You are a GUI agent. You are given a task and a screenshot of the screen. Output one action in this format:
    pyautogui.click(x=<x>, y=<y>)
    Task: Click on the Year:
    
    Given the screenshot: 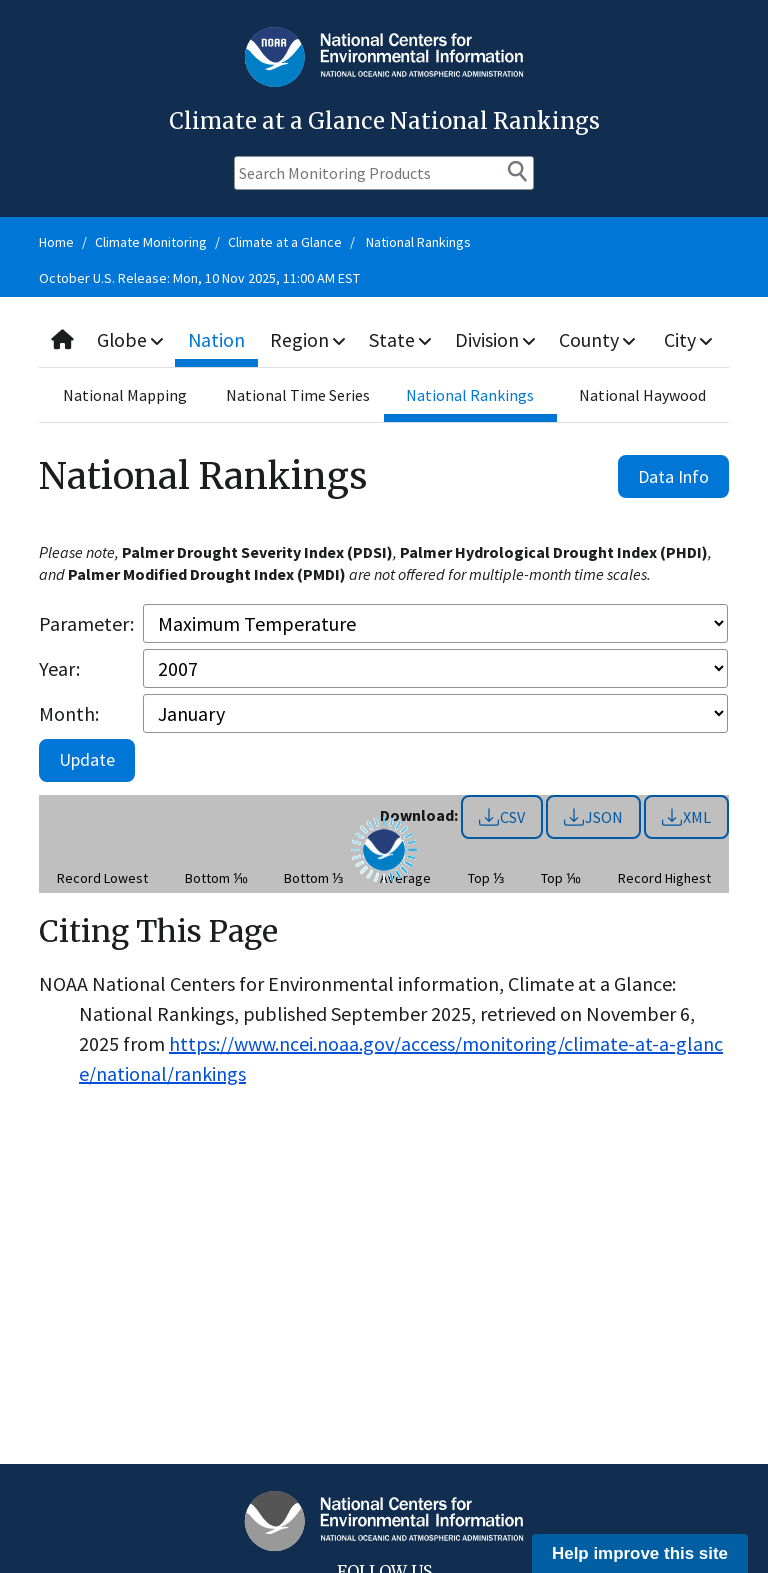 What is the action you would take?
    pyautogui.click(x=59, y=668)
    